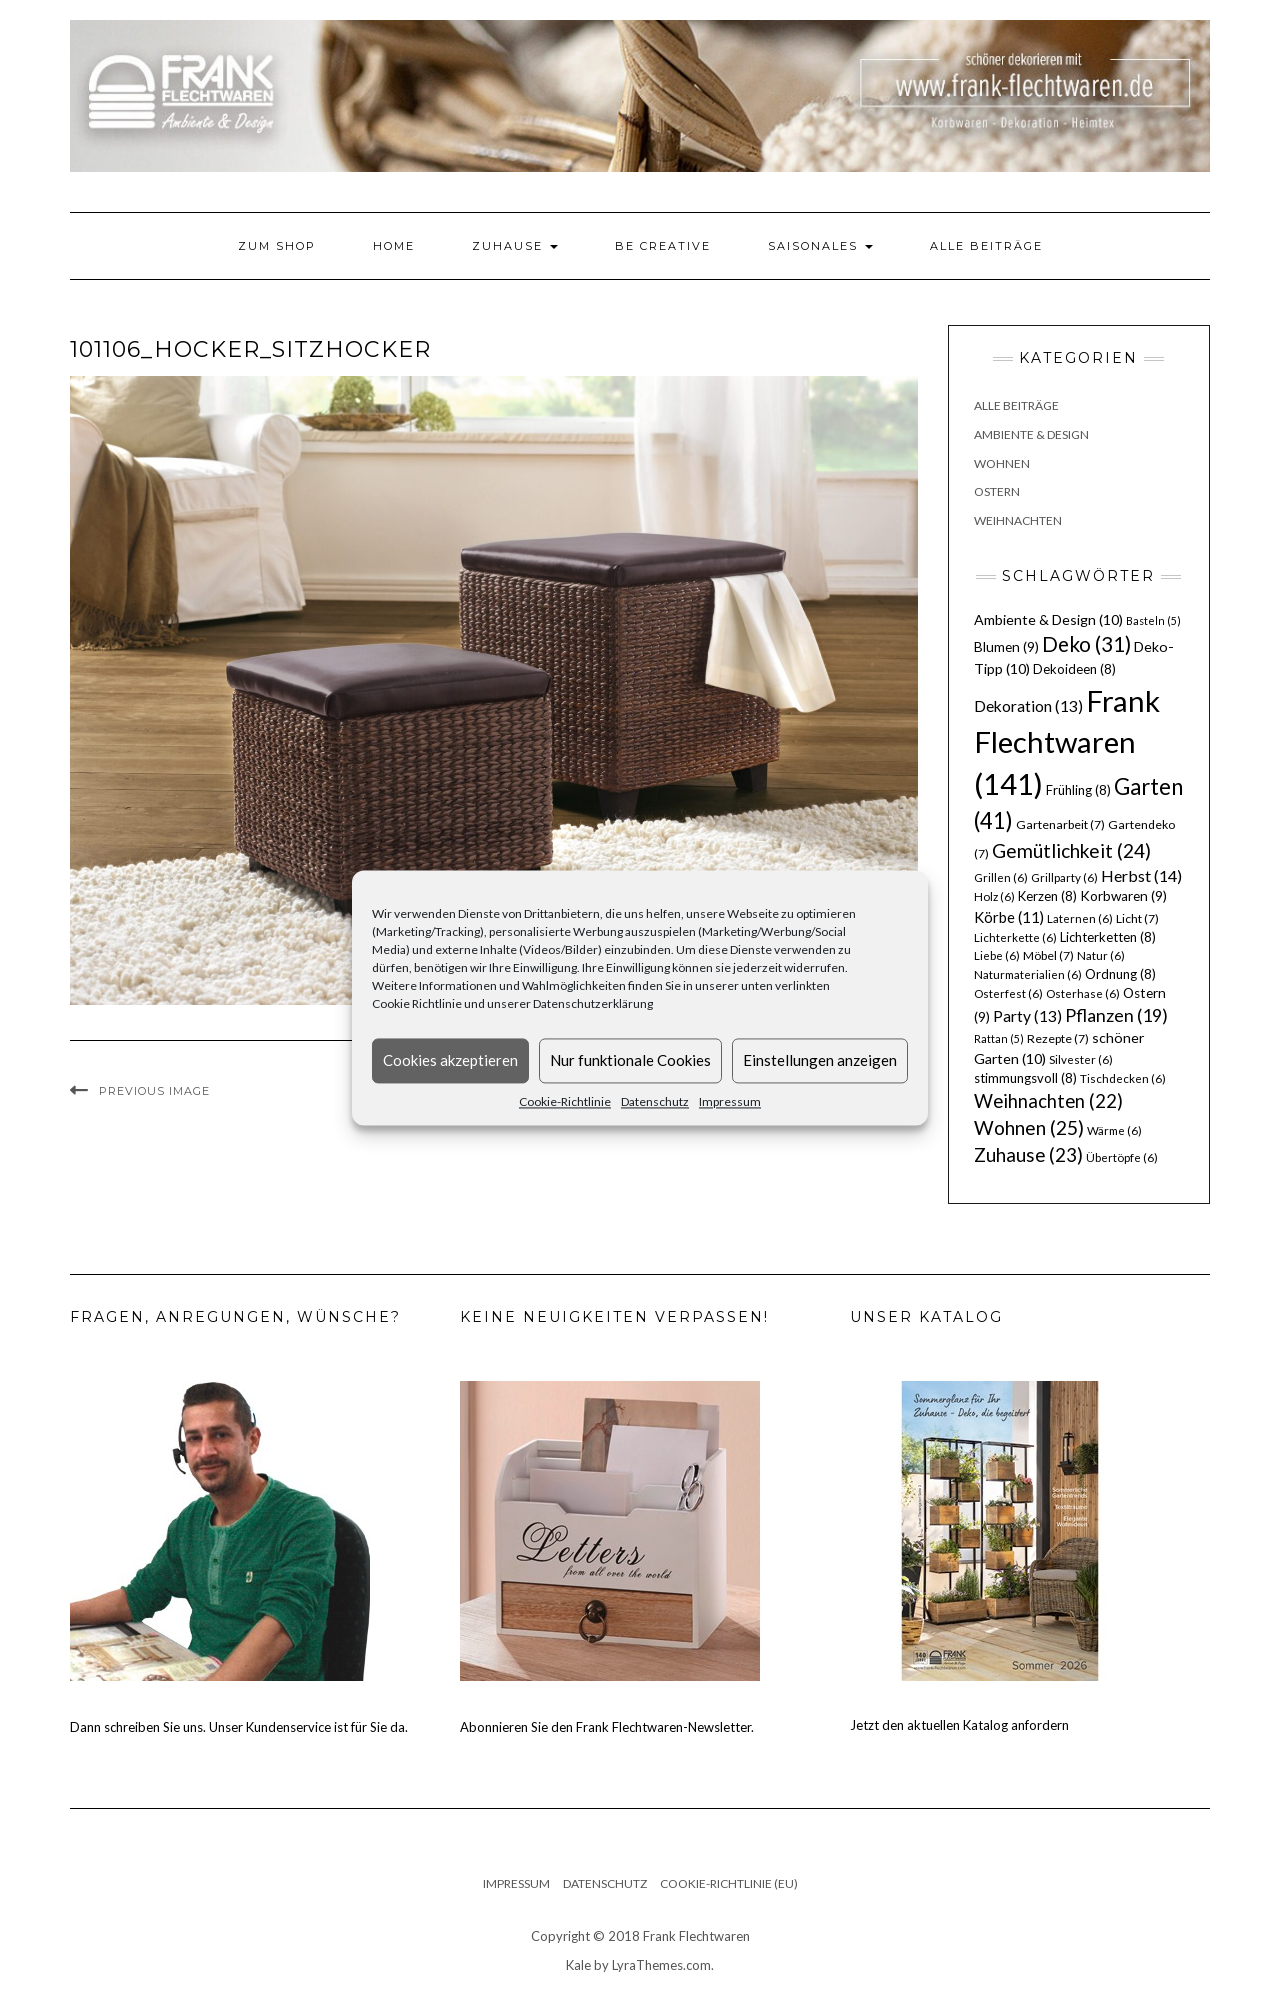 This screenshot has height=1995, width=1280. Describe the element at coordinates (515, 246) in the screenshot. I see `Zuhause` at that location.